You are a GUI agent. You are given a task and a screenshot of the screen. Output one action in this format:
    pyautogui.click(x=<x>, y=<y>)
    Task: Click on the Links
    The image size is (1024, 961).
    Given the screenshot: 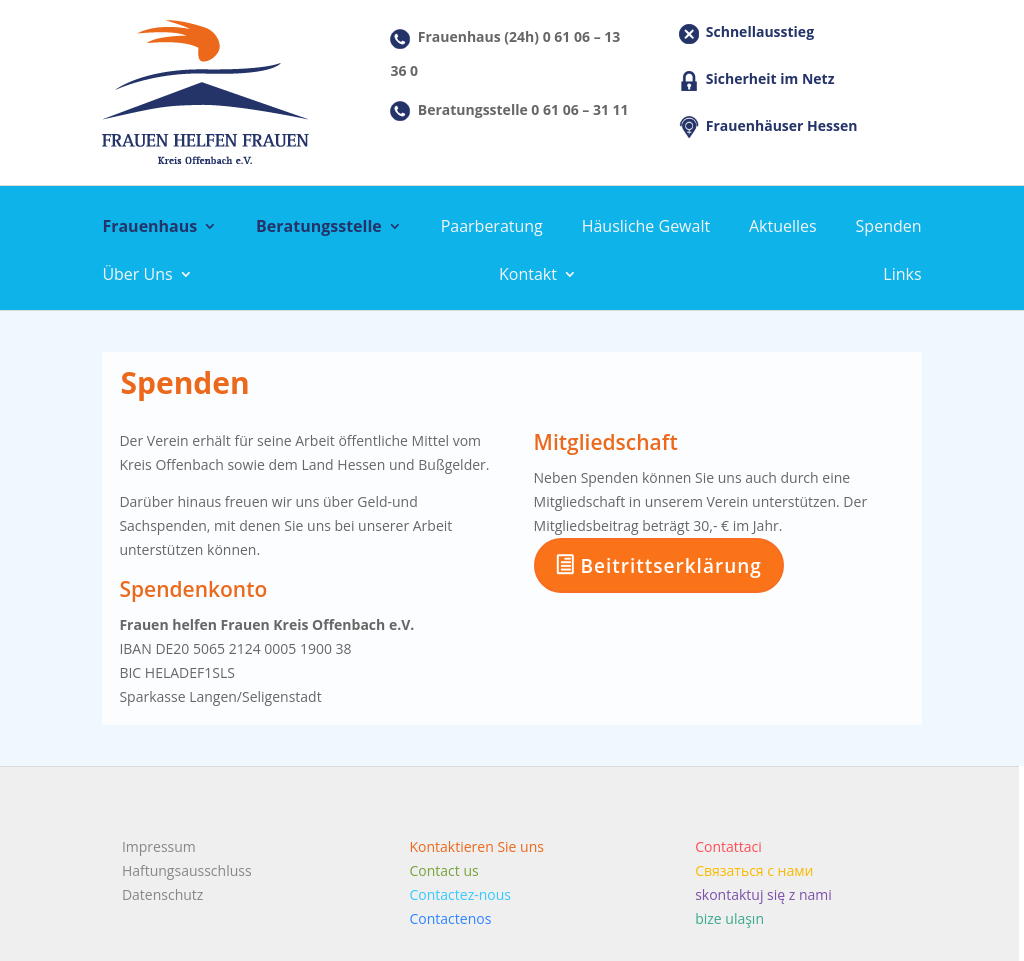 What is the action you would take?
    pyautogui.click(x=902, y=276)
    